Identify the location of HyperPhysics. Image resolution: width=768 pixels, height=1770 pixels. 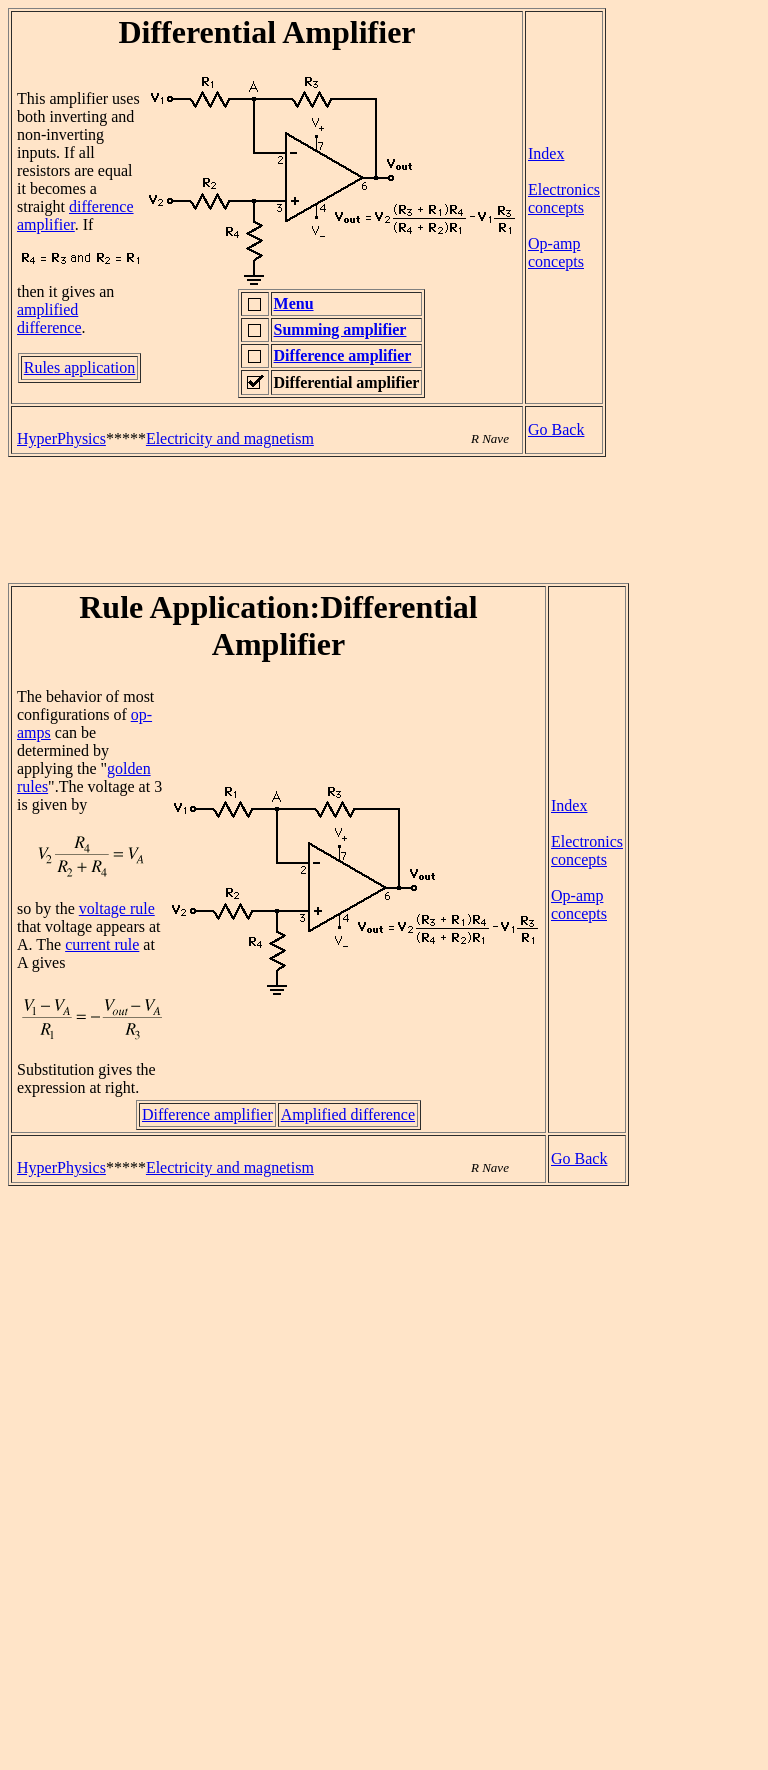
(61, 438).